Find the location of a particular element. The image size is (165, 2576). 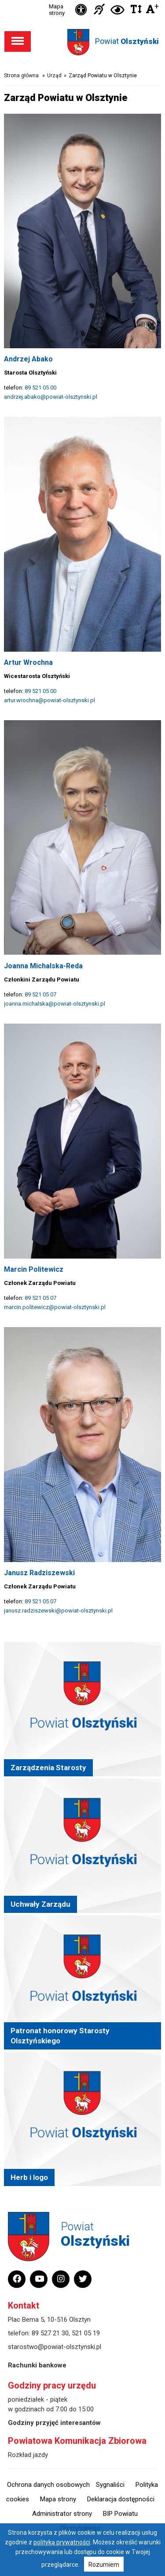

521 05 19 is located at coordinates (86, 2333).